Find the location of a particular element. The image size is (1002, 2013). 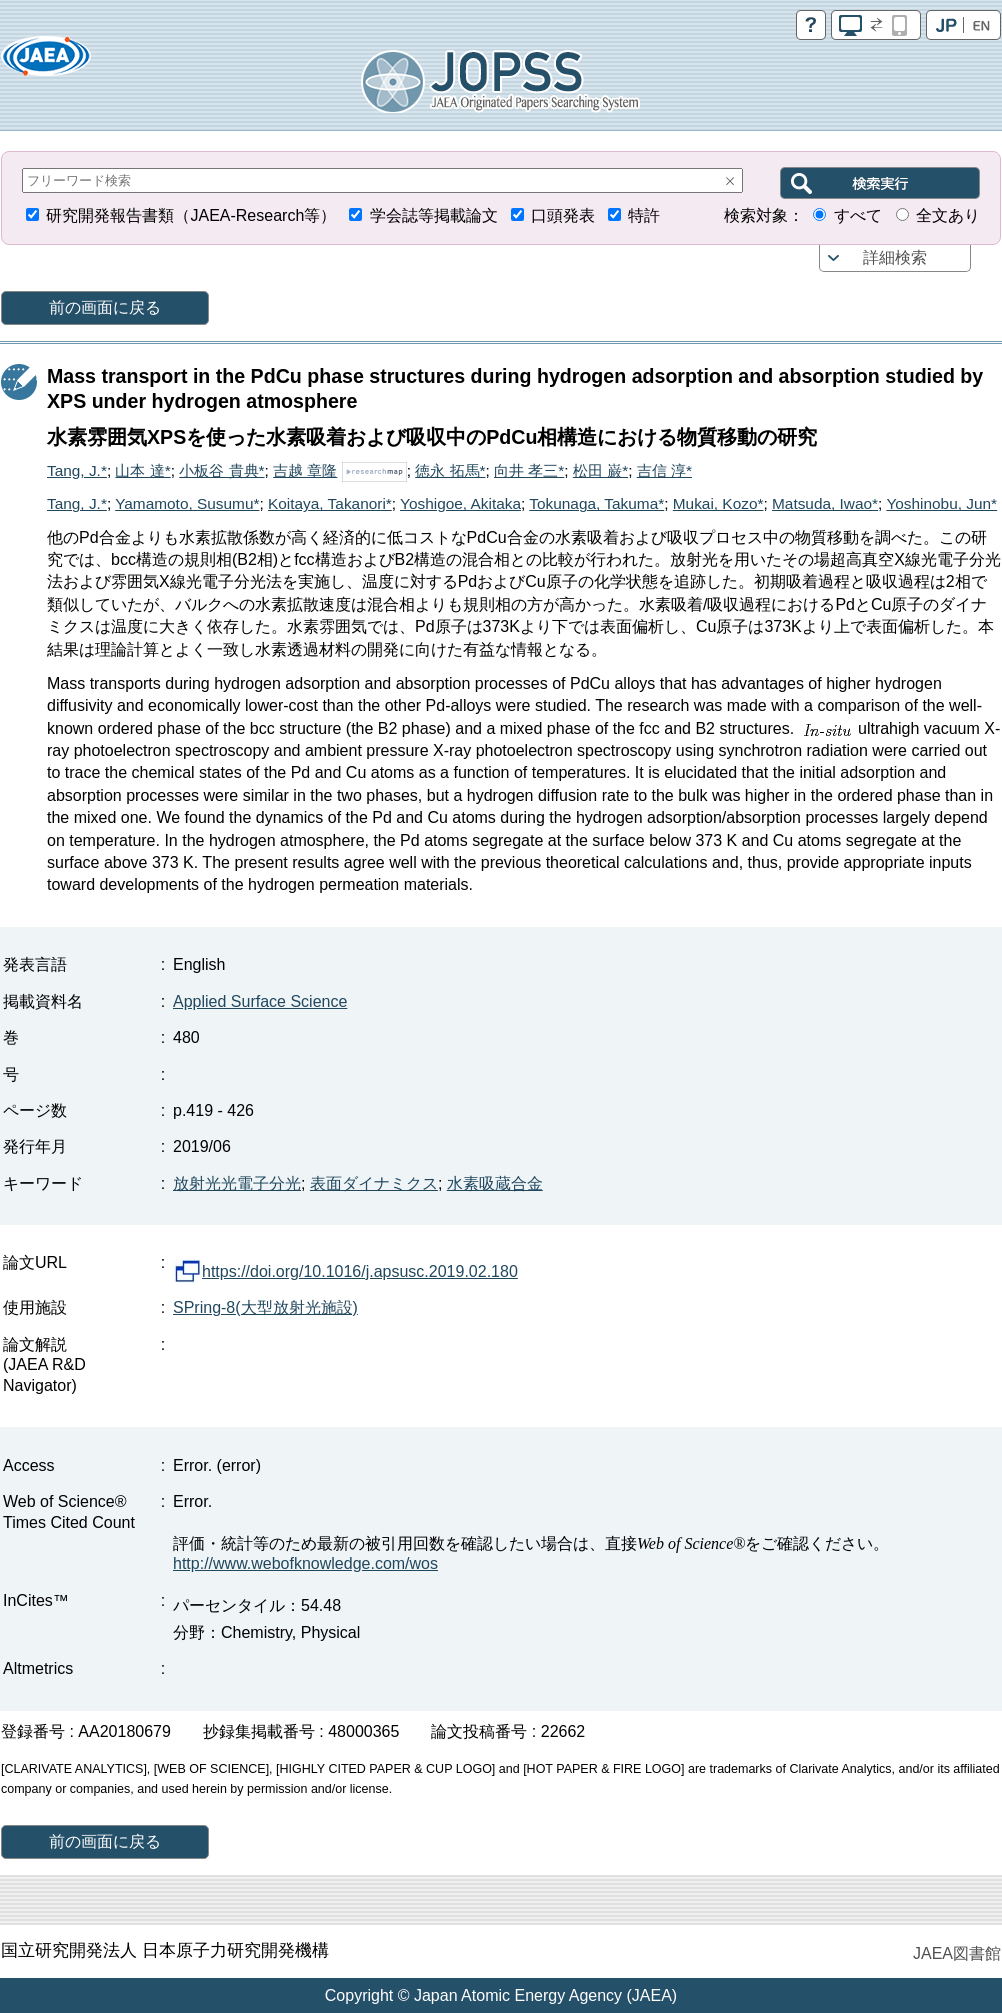

放射光光電子分光 is located at coordinates (237, 1183).